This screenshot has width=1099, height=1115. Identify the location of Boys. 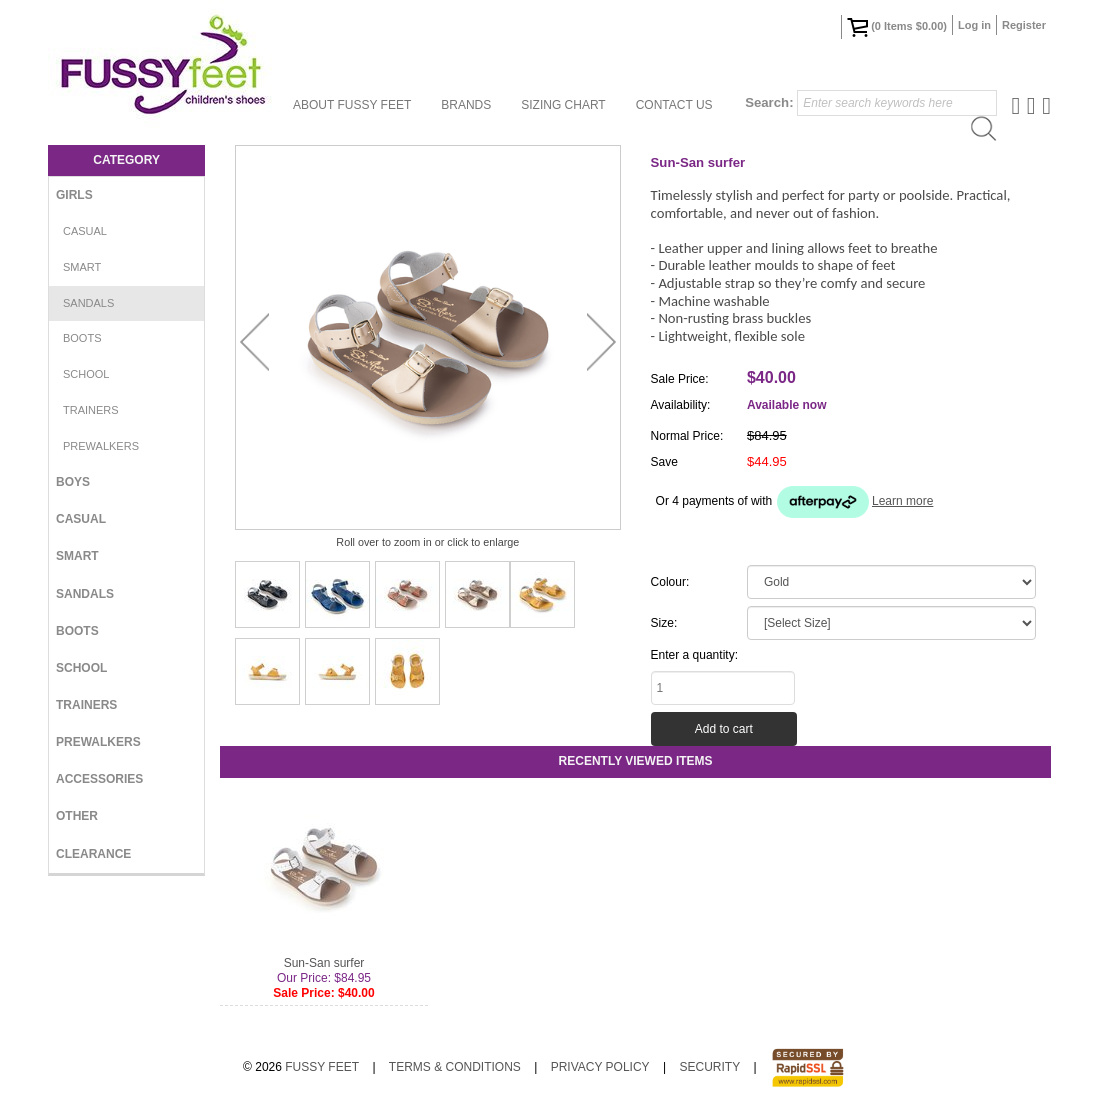
(73, 482).